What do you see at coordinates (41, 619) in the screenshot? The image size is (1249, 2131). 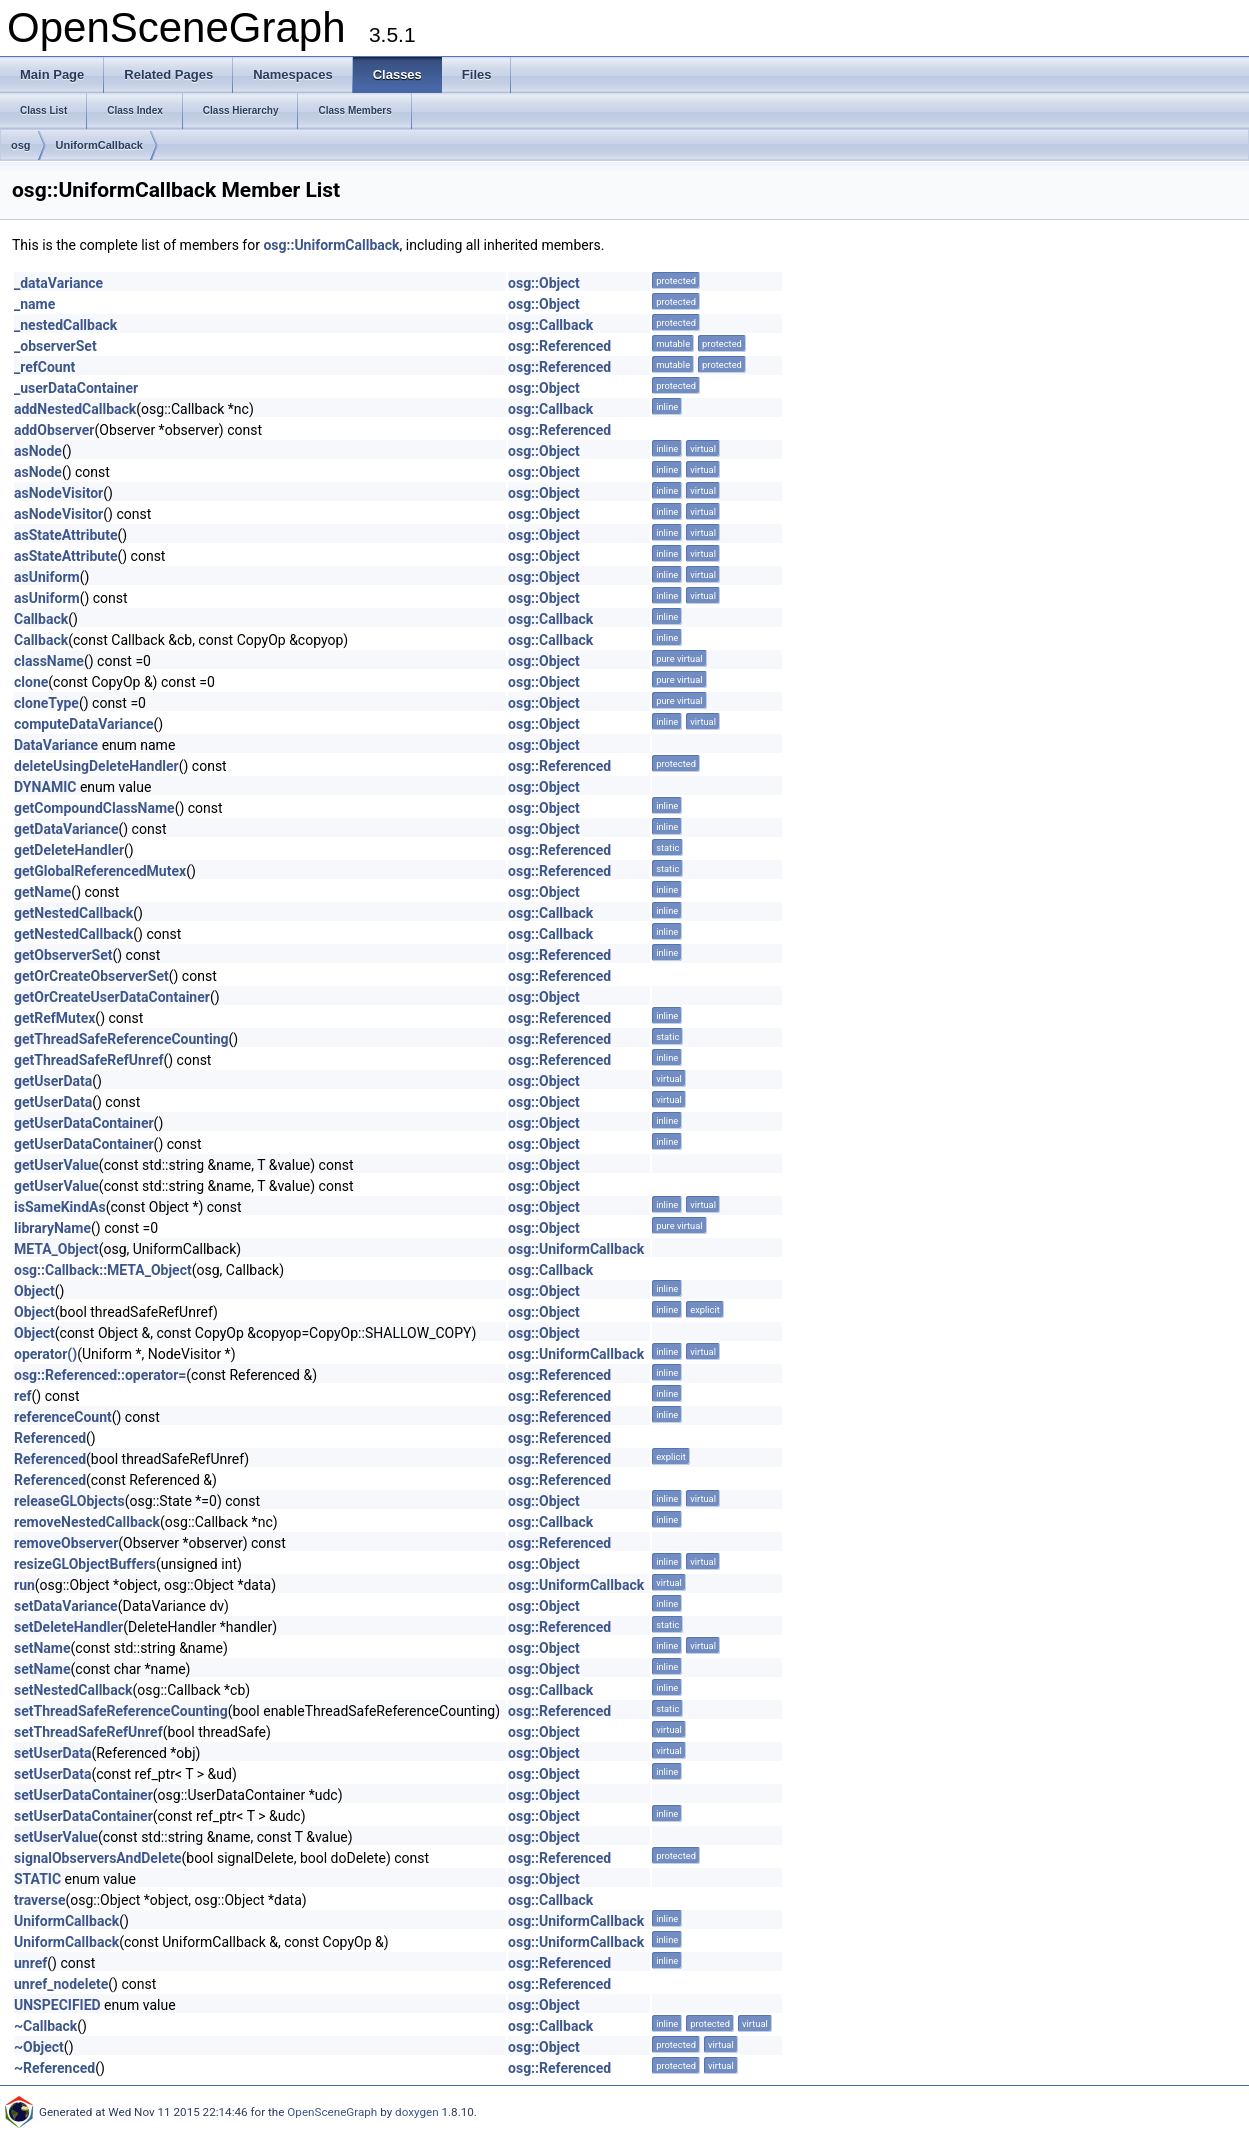 I see `Callback` at bounding box center [41, 619].